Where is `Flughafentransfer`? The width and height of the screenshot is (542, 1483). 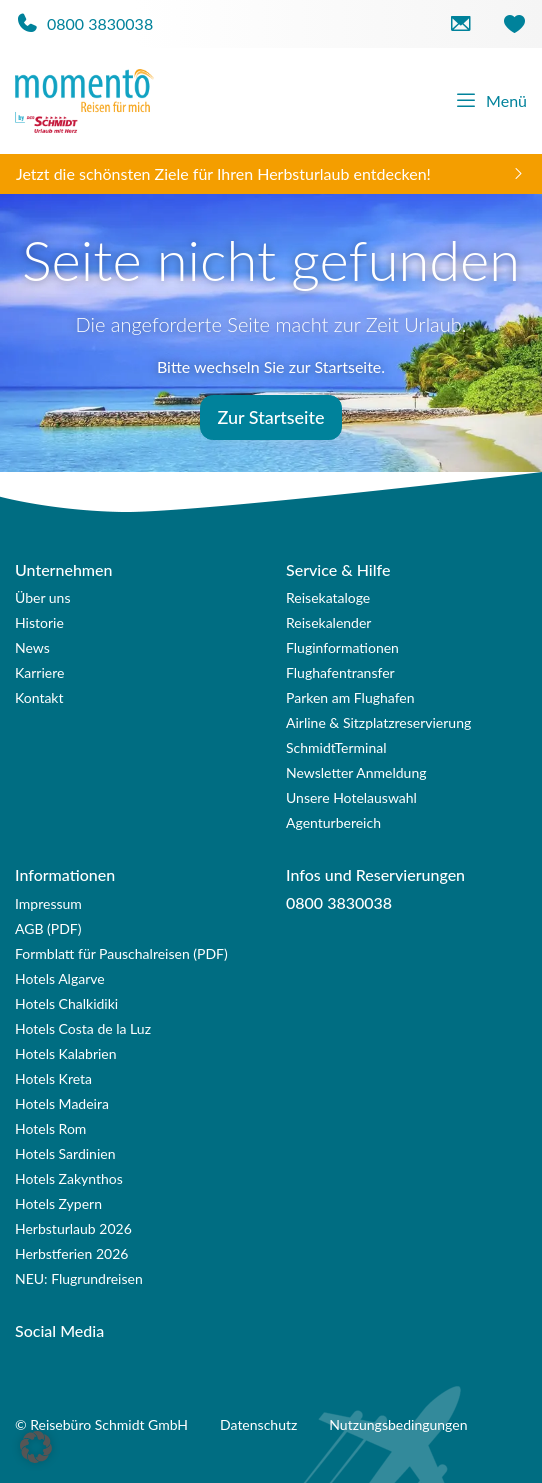
Flughafentransfer is located at coordinates (340, 672).